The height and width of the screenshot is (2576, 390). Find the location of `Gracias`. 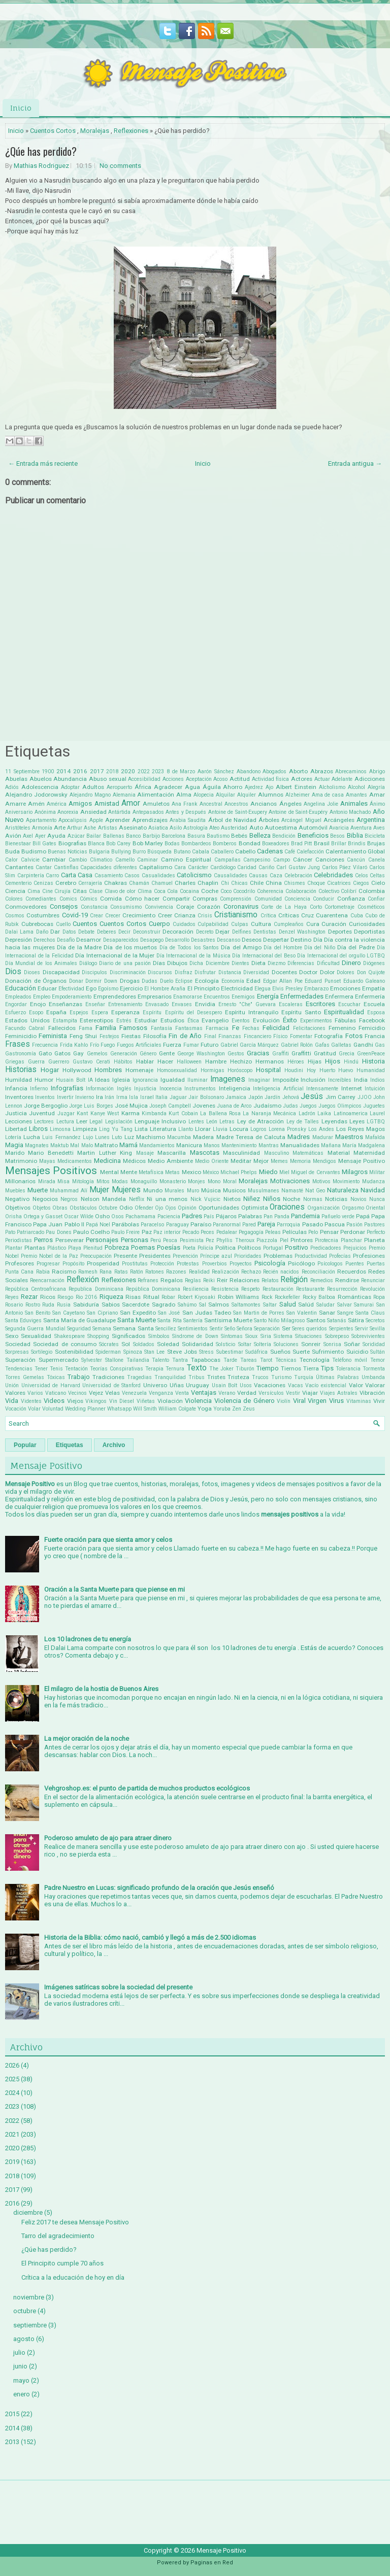

Gracias is located at coordinates (258, 1053).